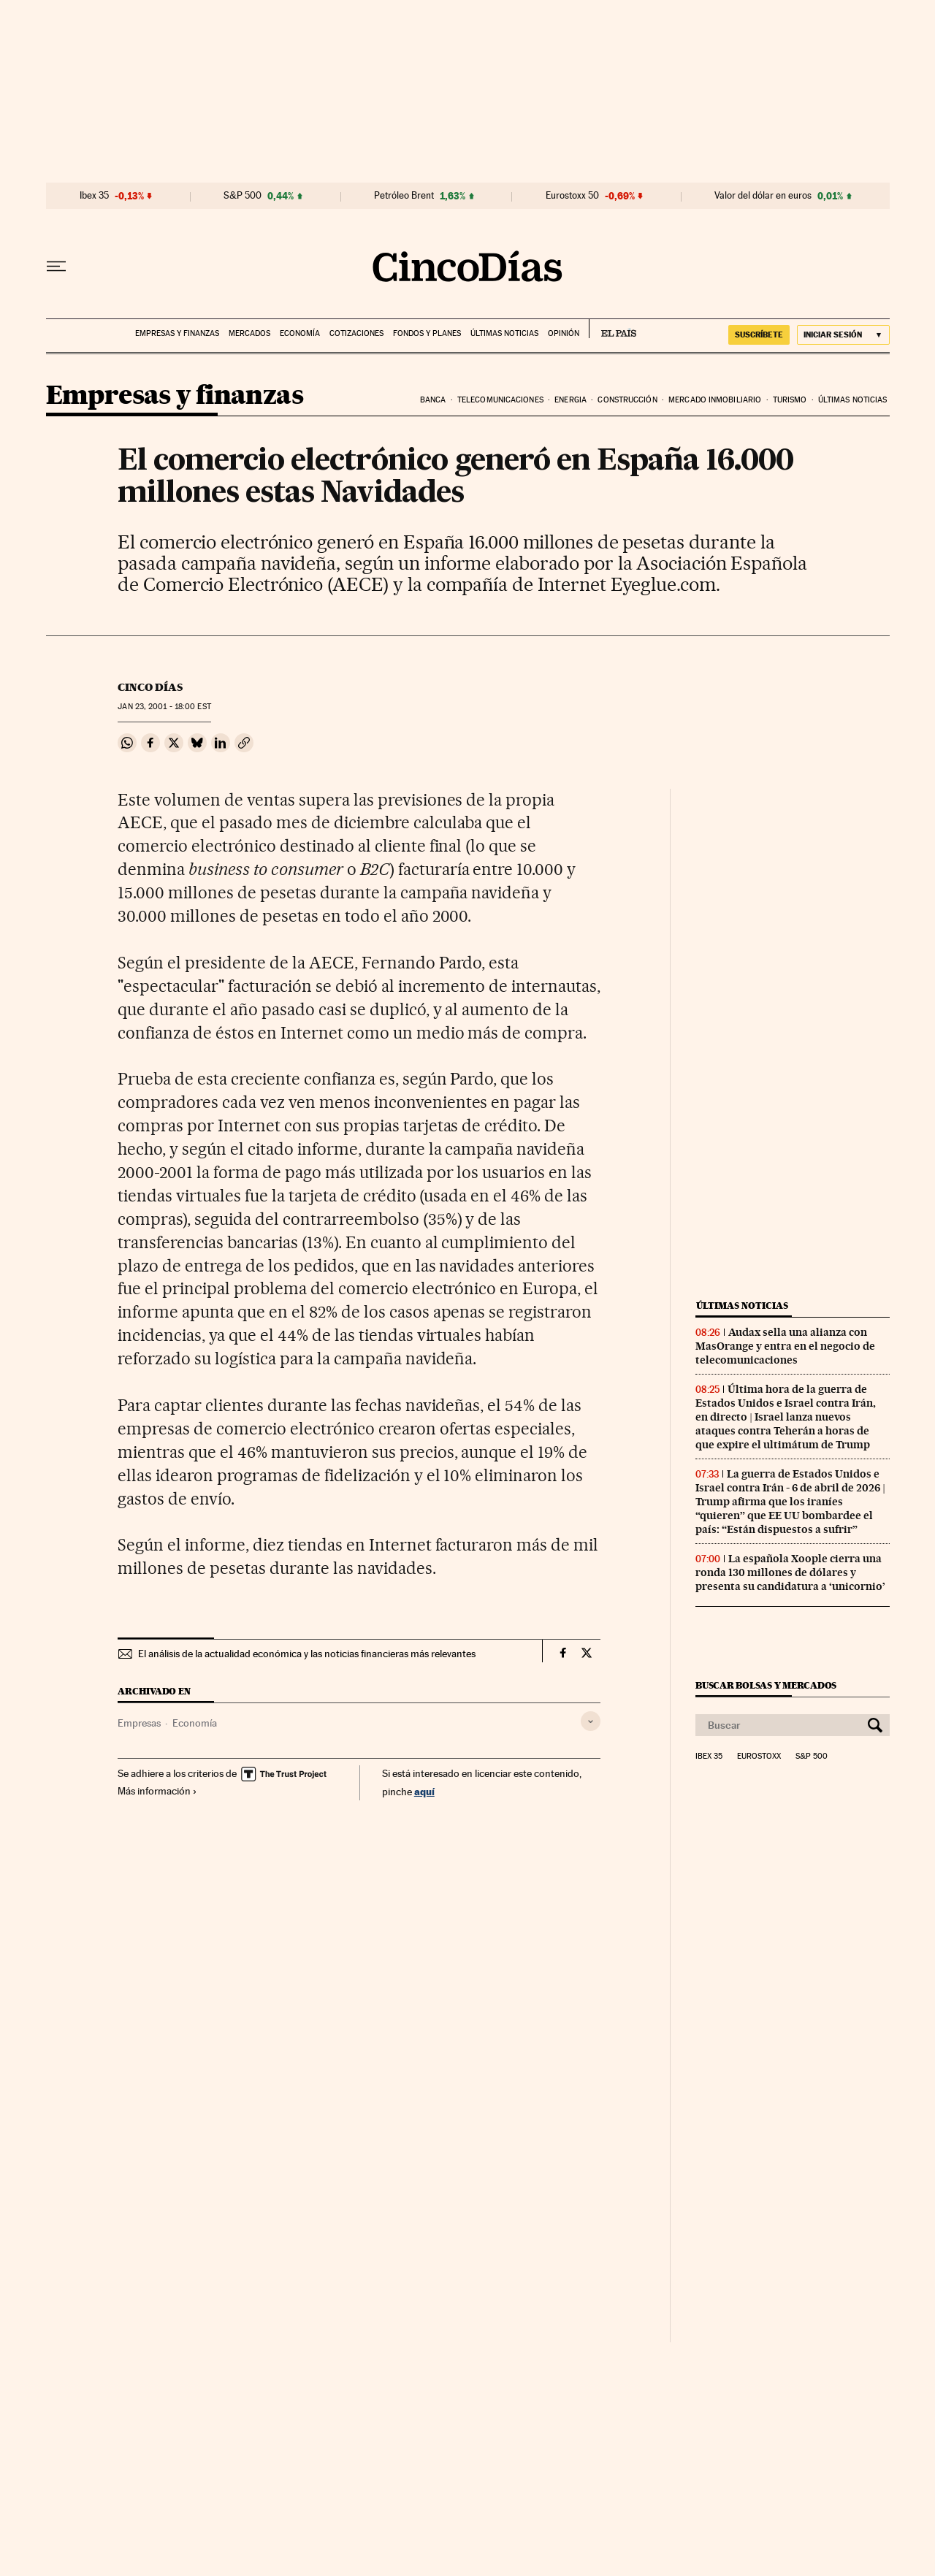 The width and height of the screenshot is (935, 2576). Describe the element at coordinates (427, 333) in the screenshot. I see `Fondos y planes` at that location.